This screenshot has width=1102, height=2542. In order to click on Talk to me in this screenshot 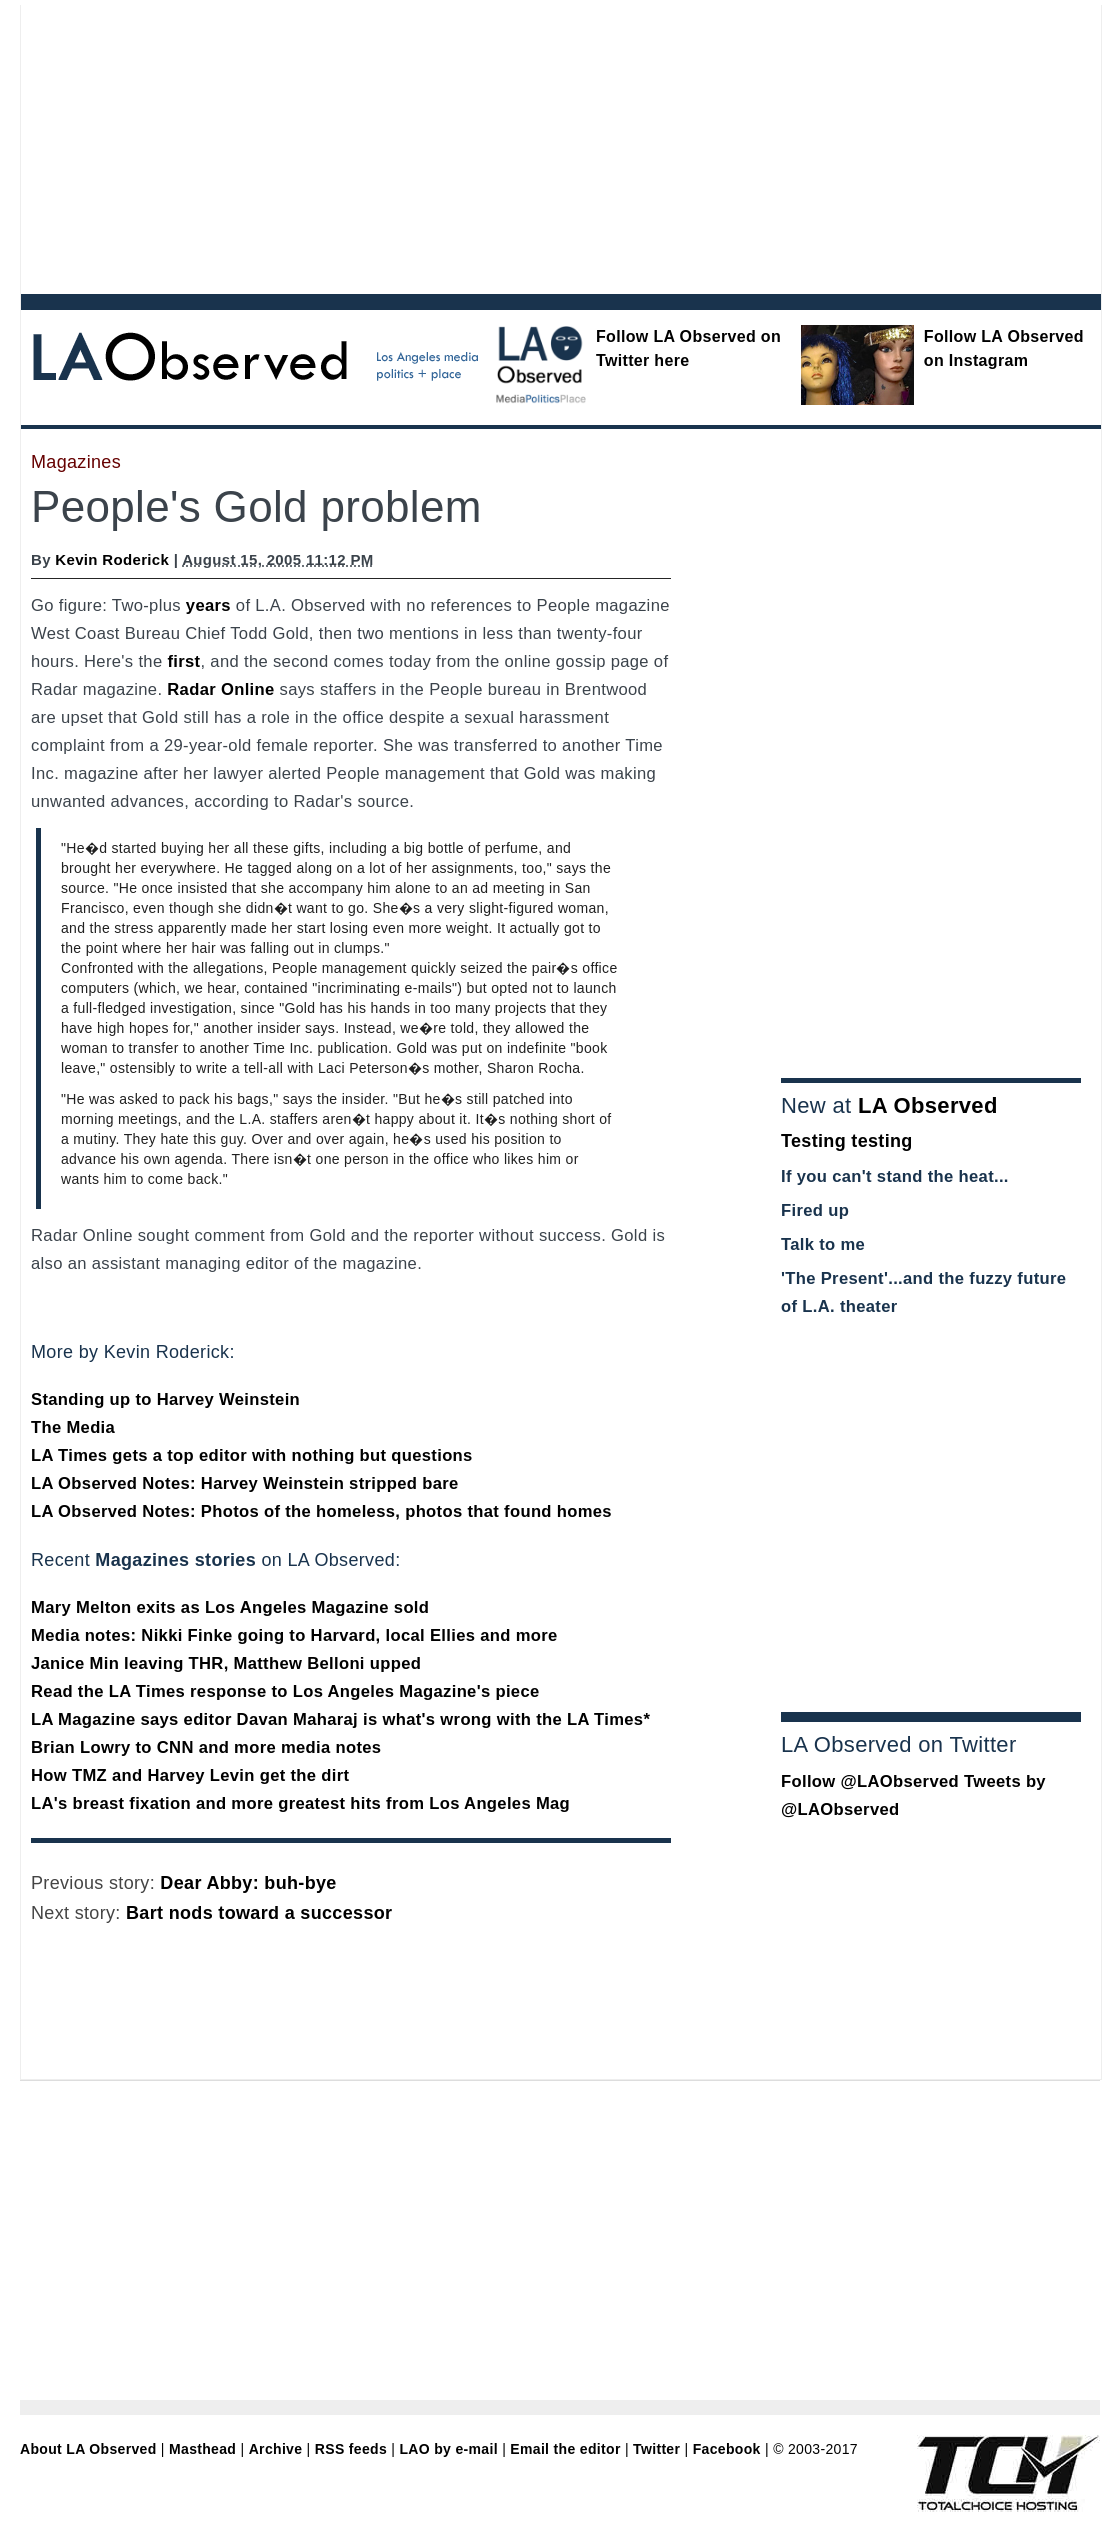, I will do `click(823, 1244)`.